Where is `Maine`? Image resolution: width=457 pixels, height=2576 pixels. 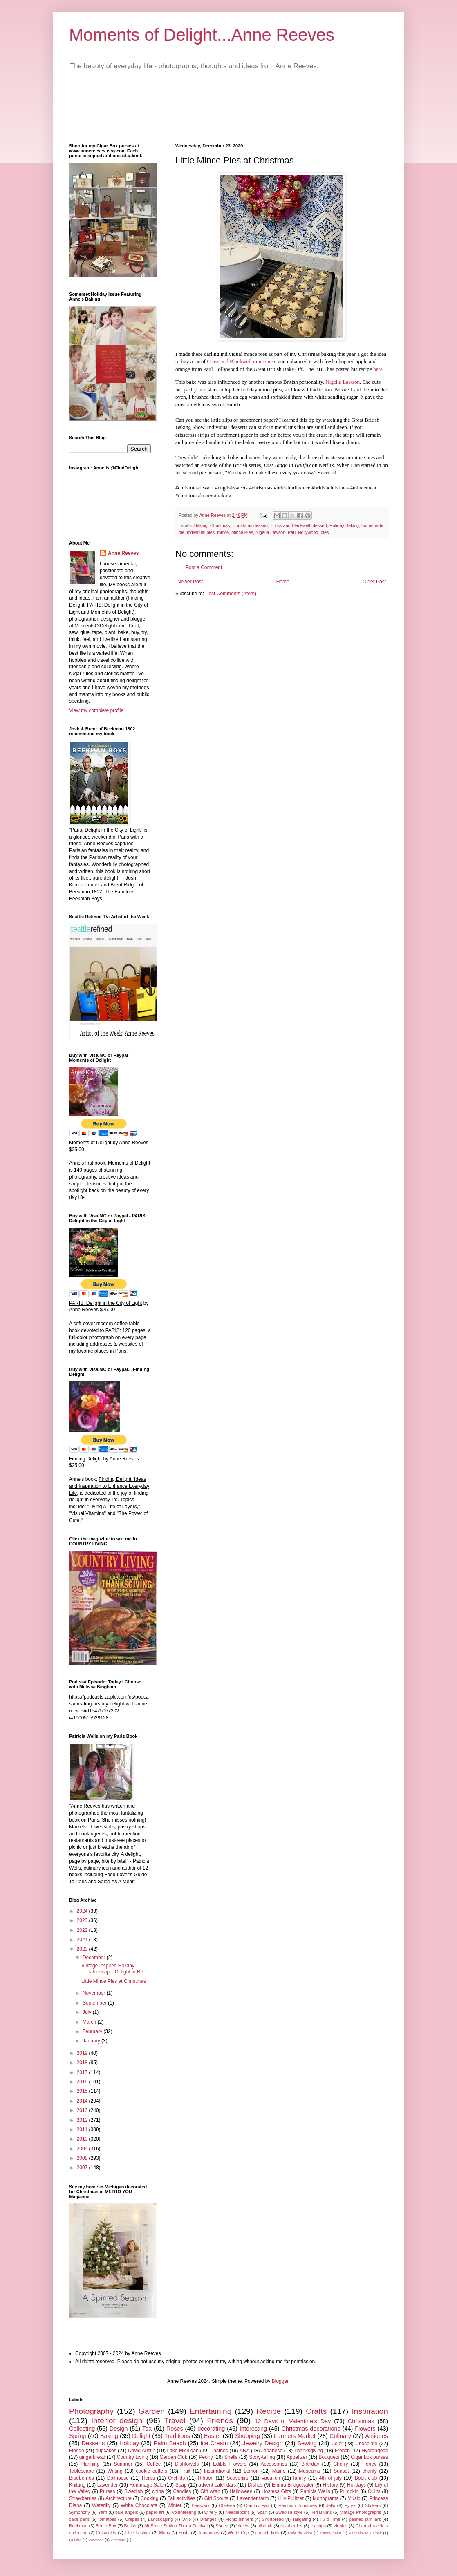 Maine is located at coordinates (279, 2471).